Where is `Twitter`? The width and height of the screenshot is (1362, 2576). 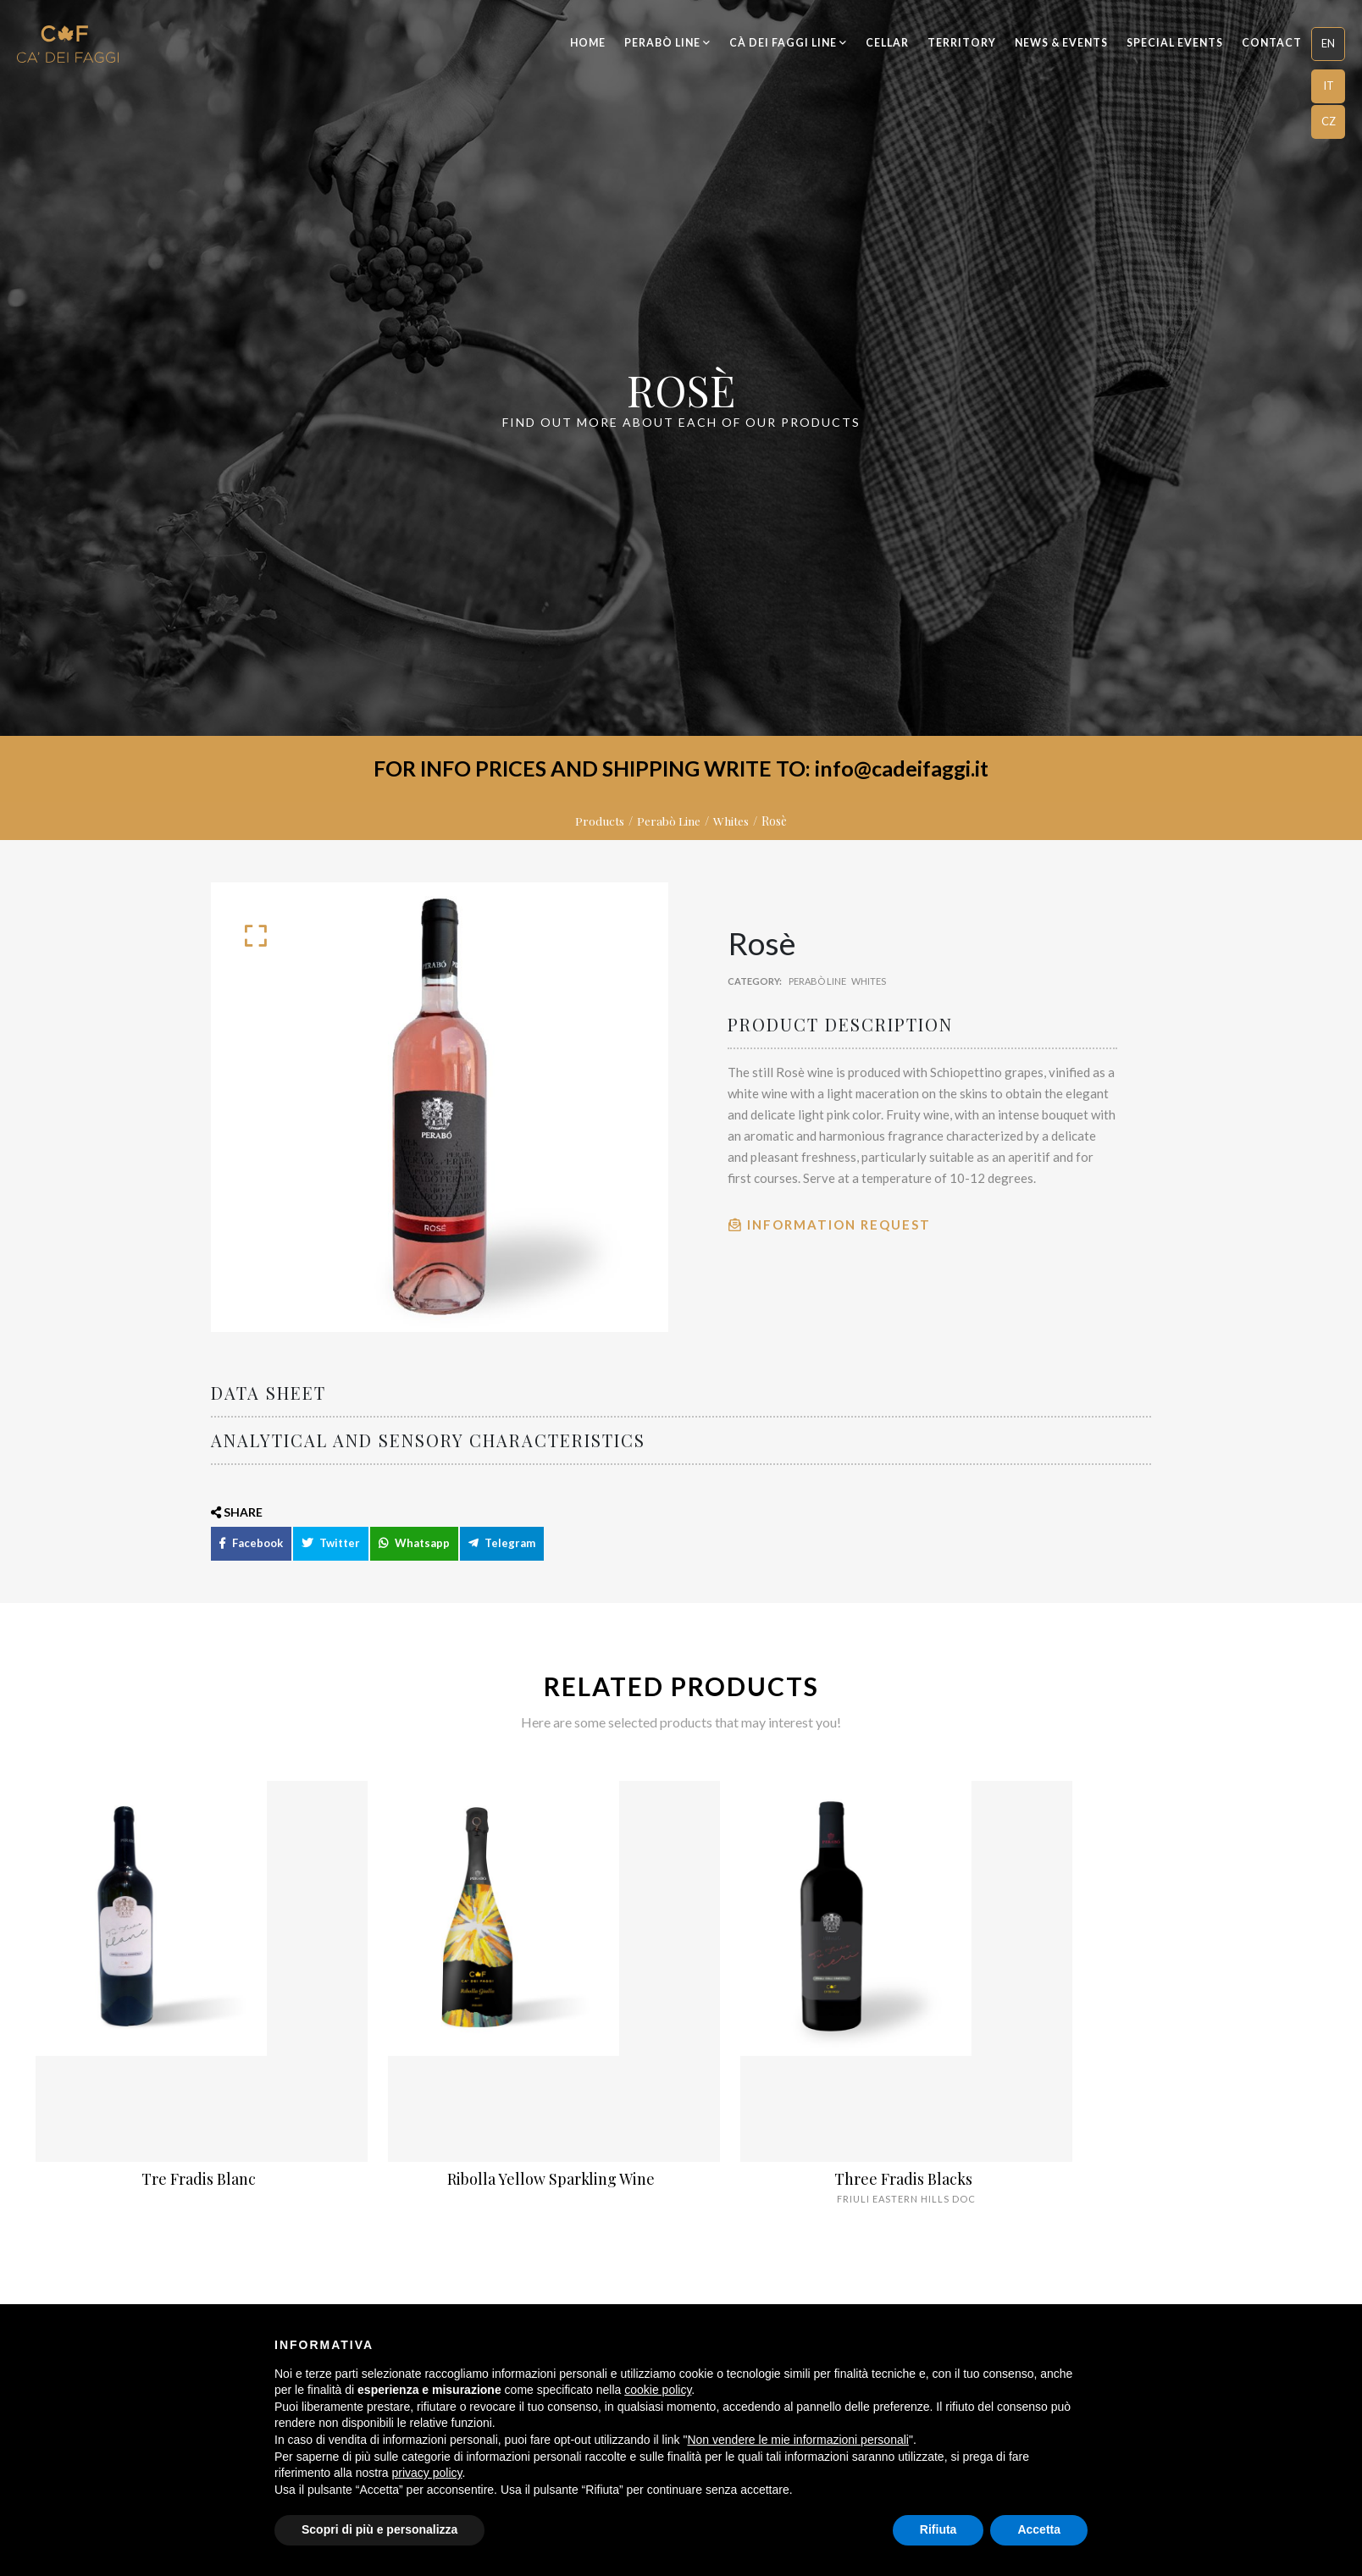 Twitter is located at coordinates (331, 1559).